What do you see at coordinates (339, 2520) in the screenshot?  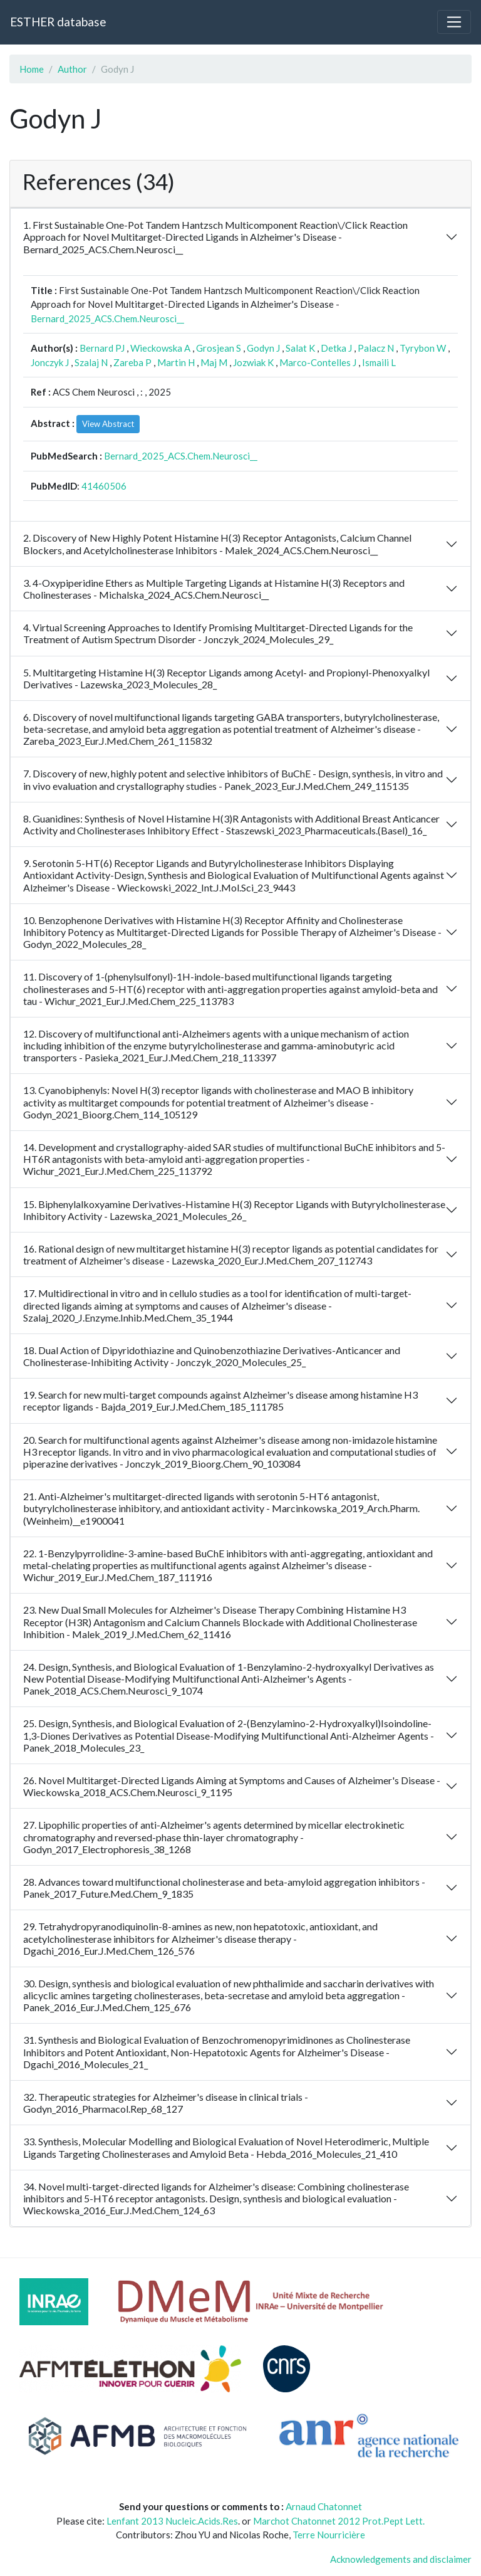 I see `Marchot Chatonnet 2012 Prot.Pept Lett.` at bounding box center [339, 2520].